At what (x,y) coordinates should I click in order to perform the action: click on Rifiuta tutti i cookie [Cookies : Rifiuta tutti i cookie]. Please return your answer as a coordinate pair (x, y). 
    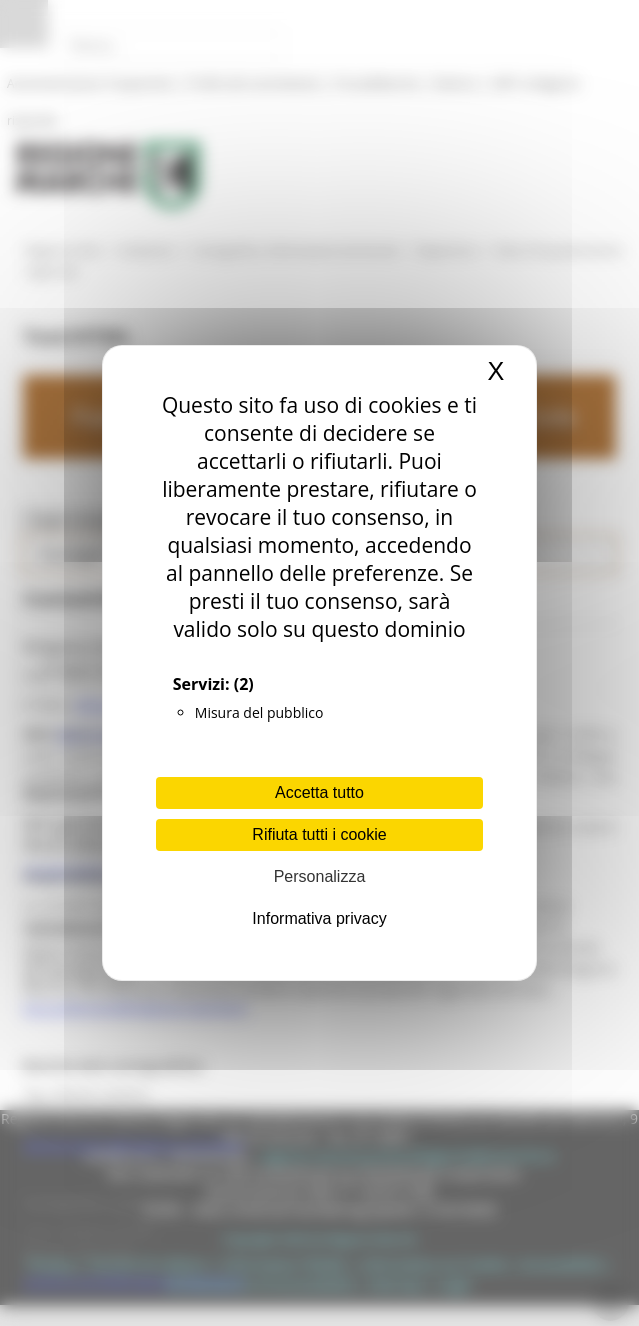
    Looking at the image, I should click on (319, 834).